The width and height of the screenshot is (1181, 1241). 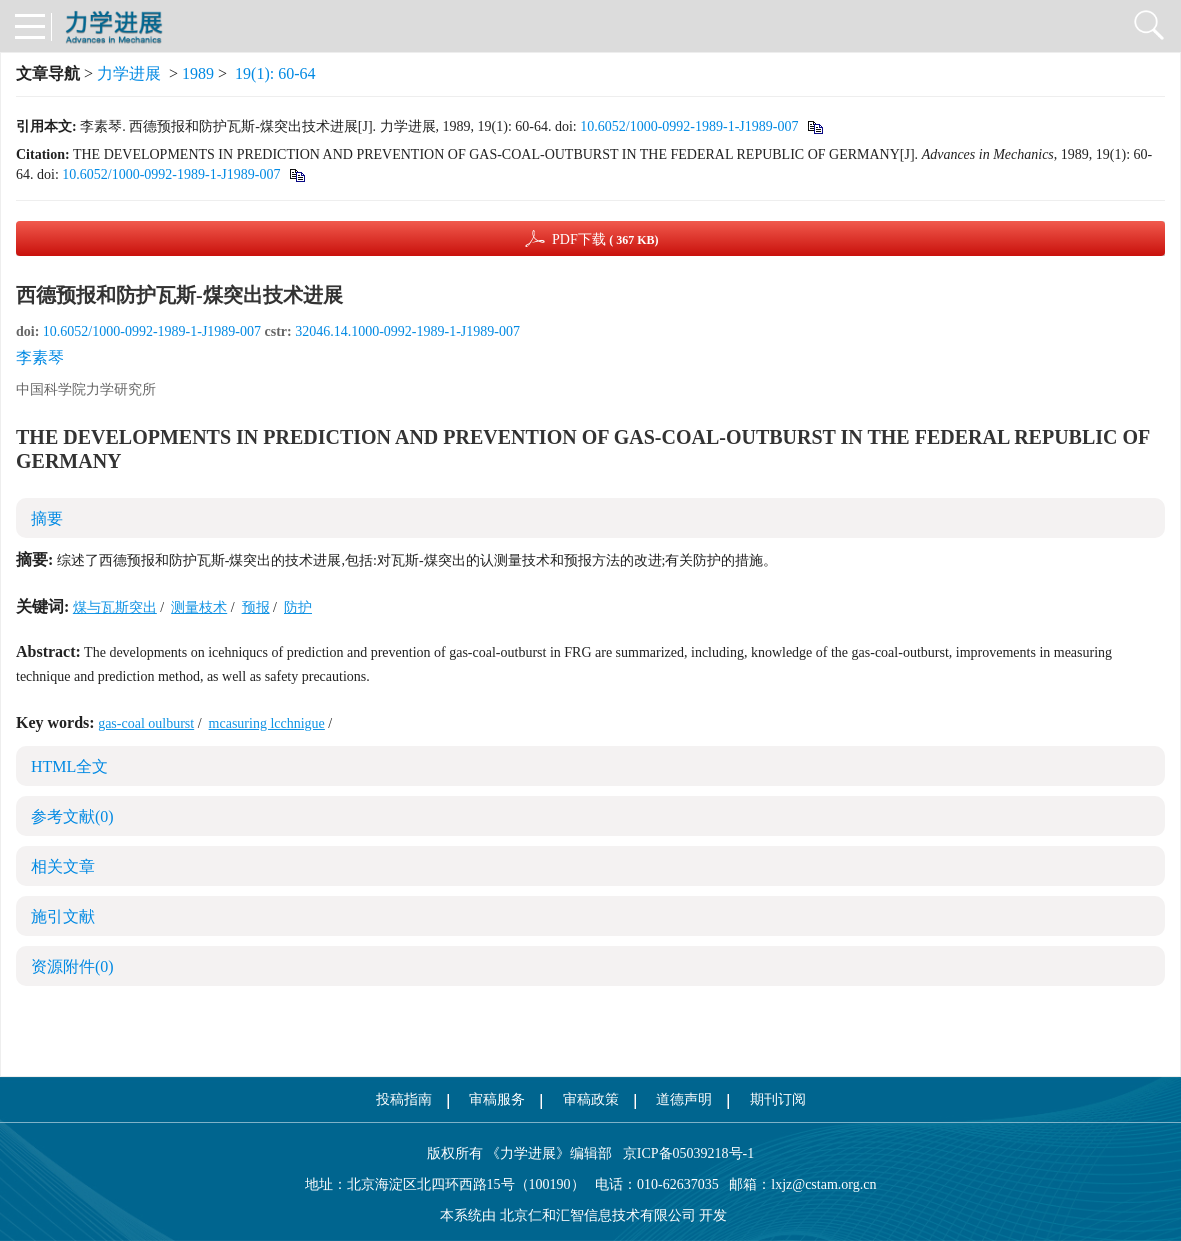 I want to click on 1989, so click(x=198, y=73).